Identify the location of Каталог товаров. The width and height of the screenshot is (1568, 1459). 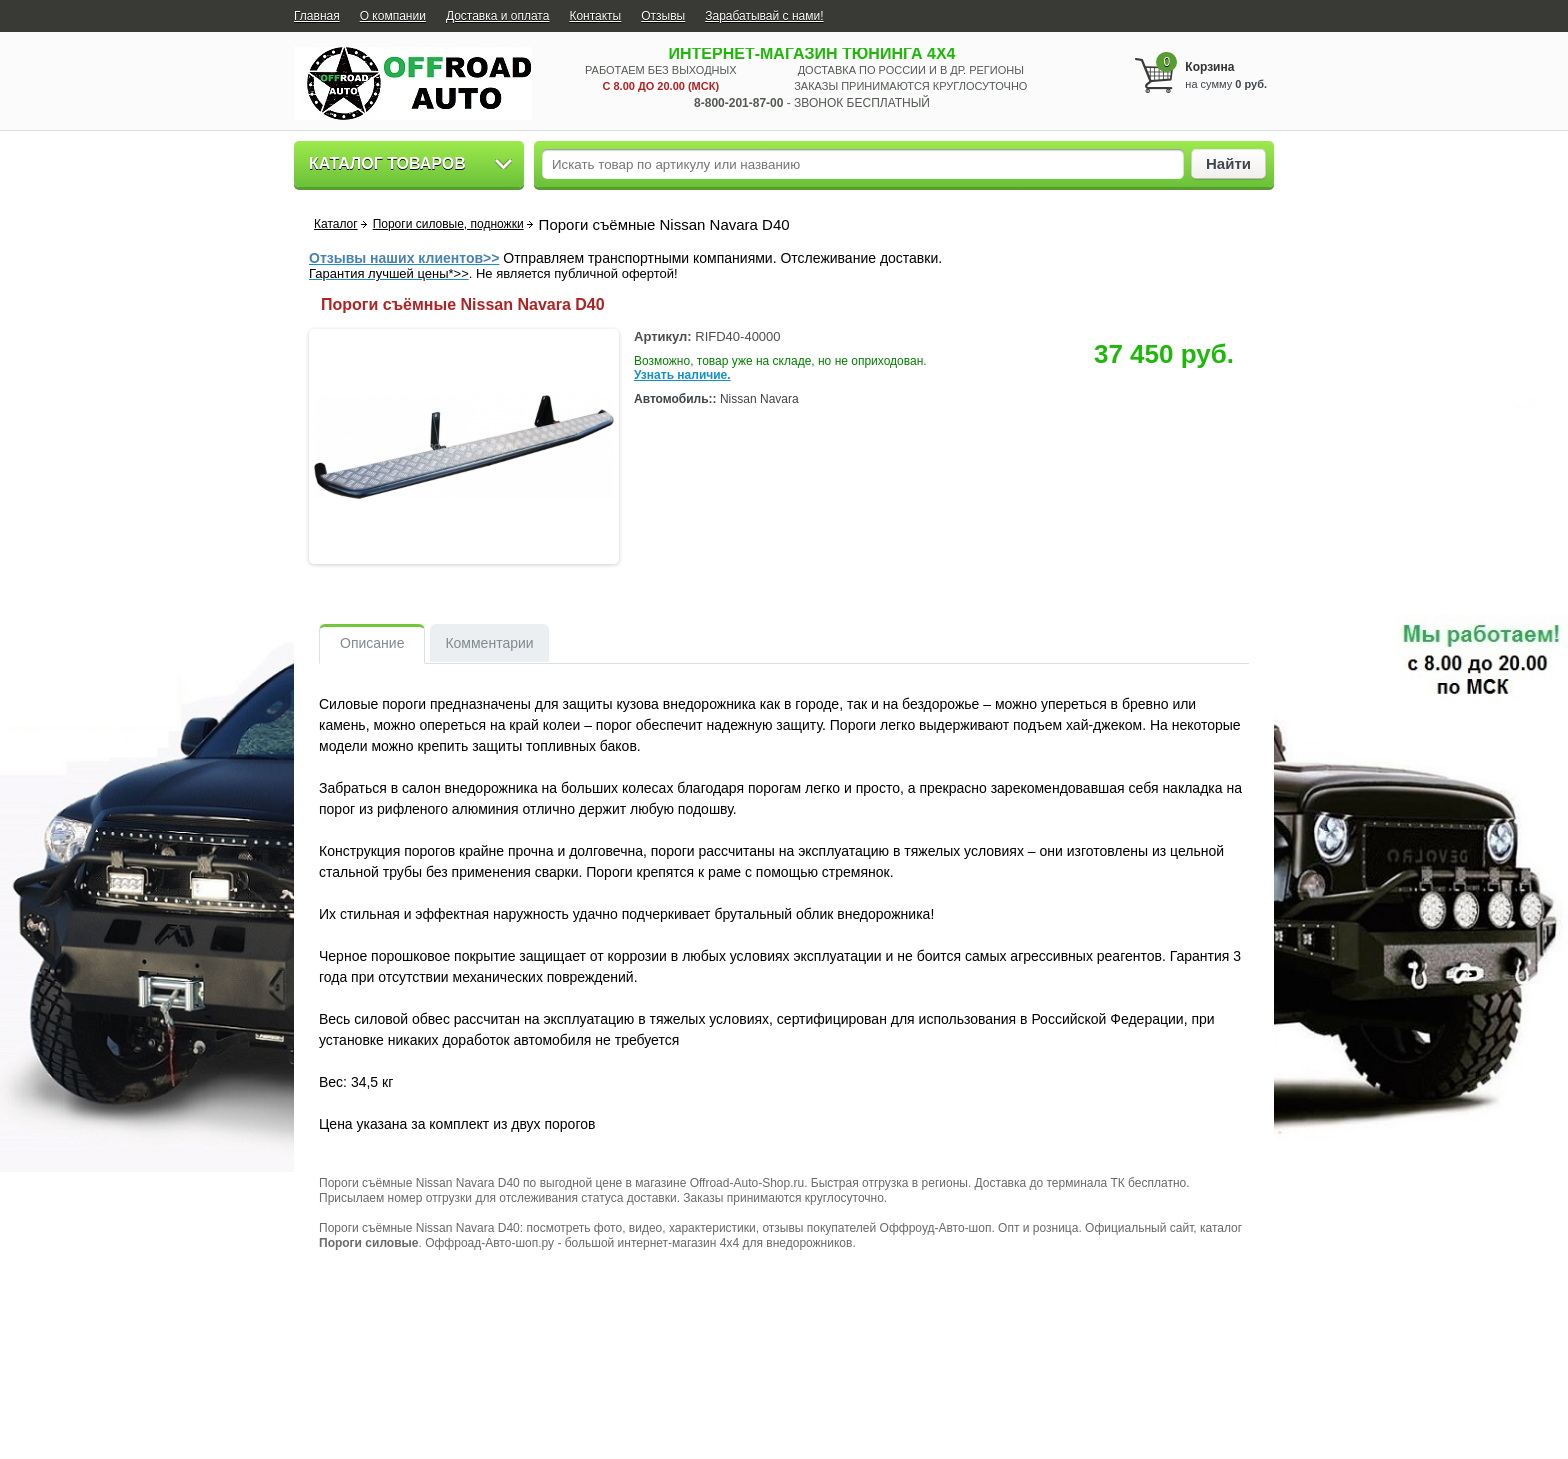
(387, 163).